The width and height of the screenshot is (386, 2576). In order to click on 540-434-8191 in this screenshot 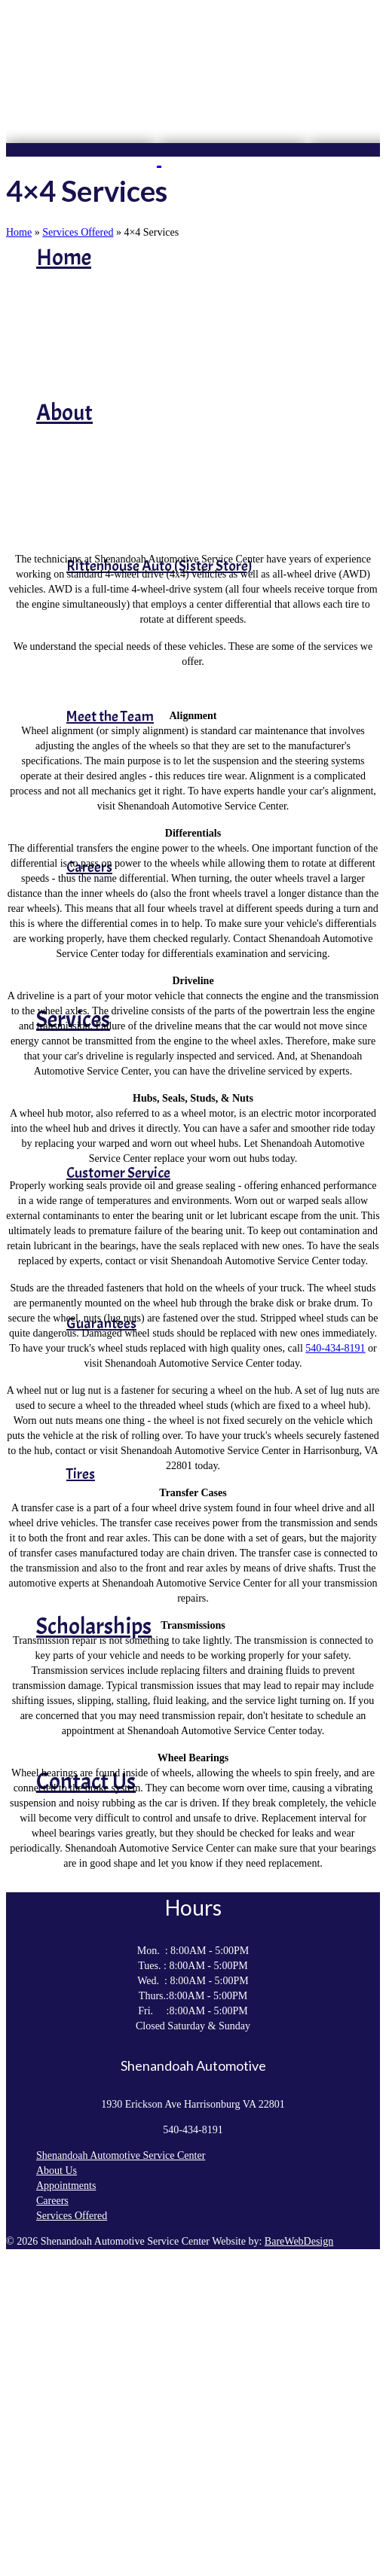, I will do `click(335, 1348)`.